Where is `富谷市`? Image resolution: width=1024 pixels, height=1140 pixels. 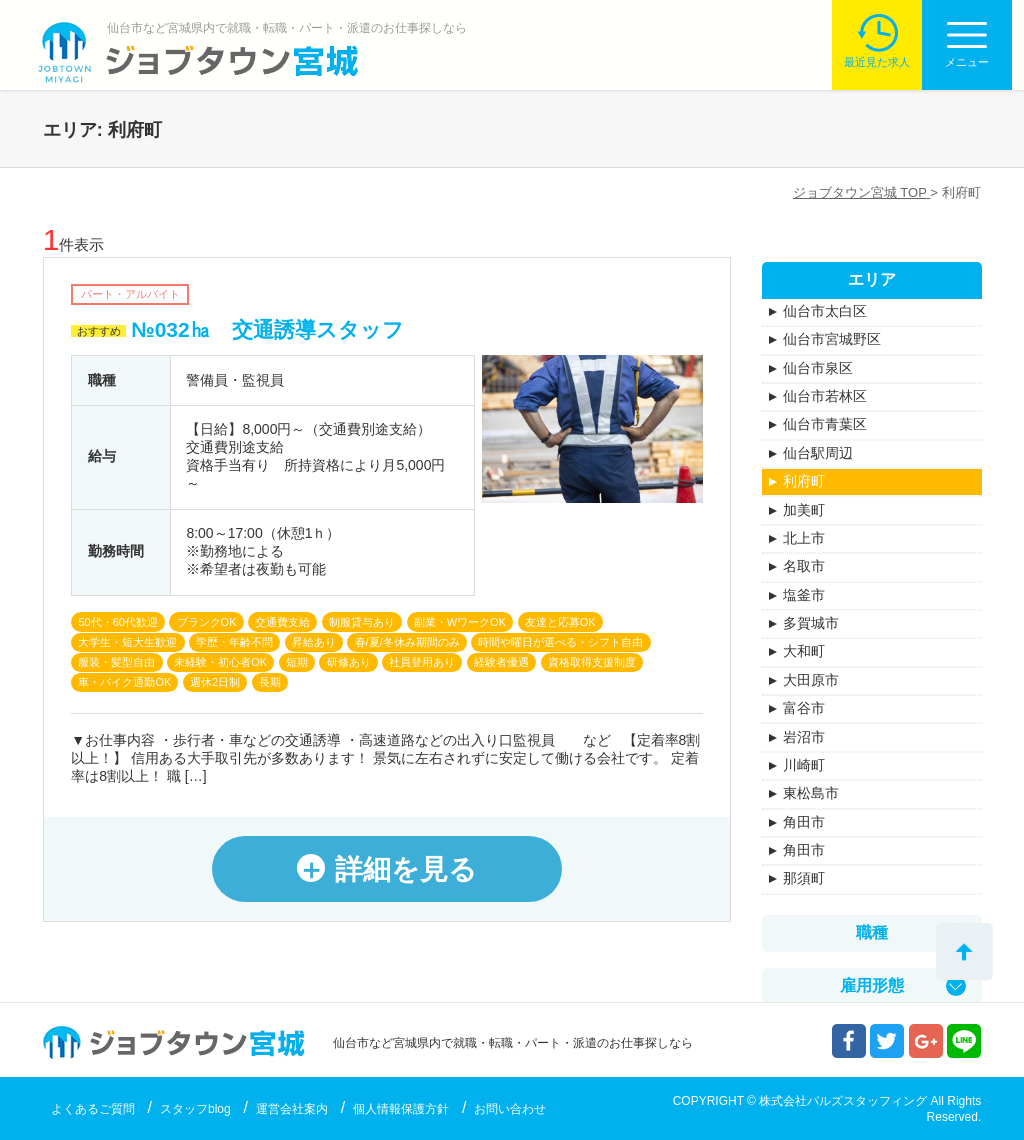
富谷市 is located at coordinates (804, 708).